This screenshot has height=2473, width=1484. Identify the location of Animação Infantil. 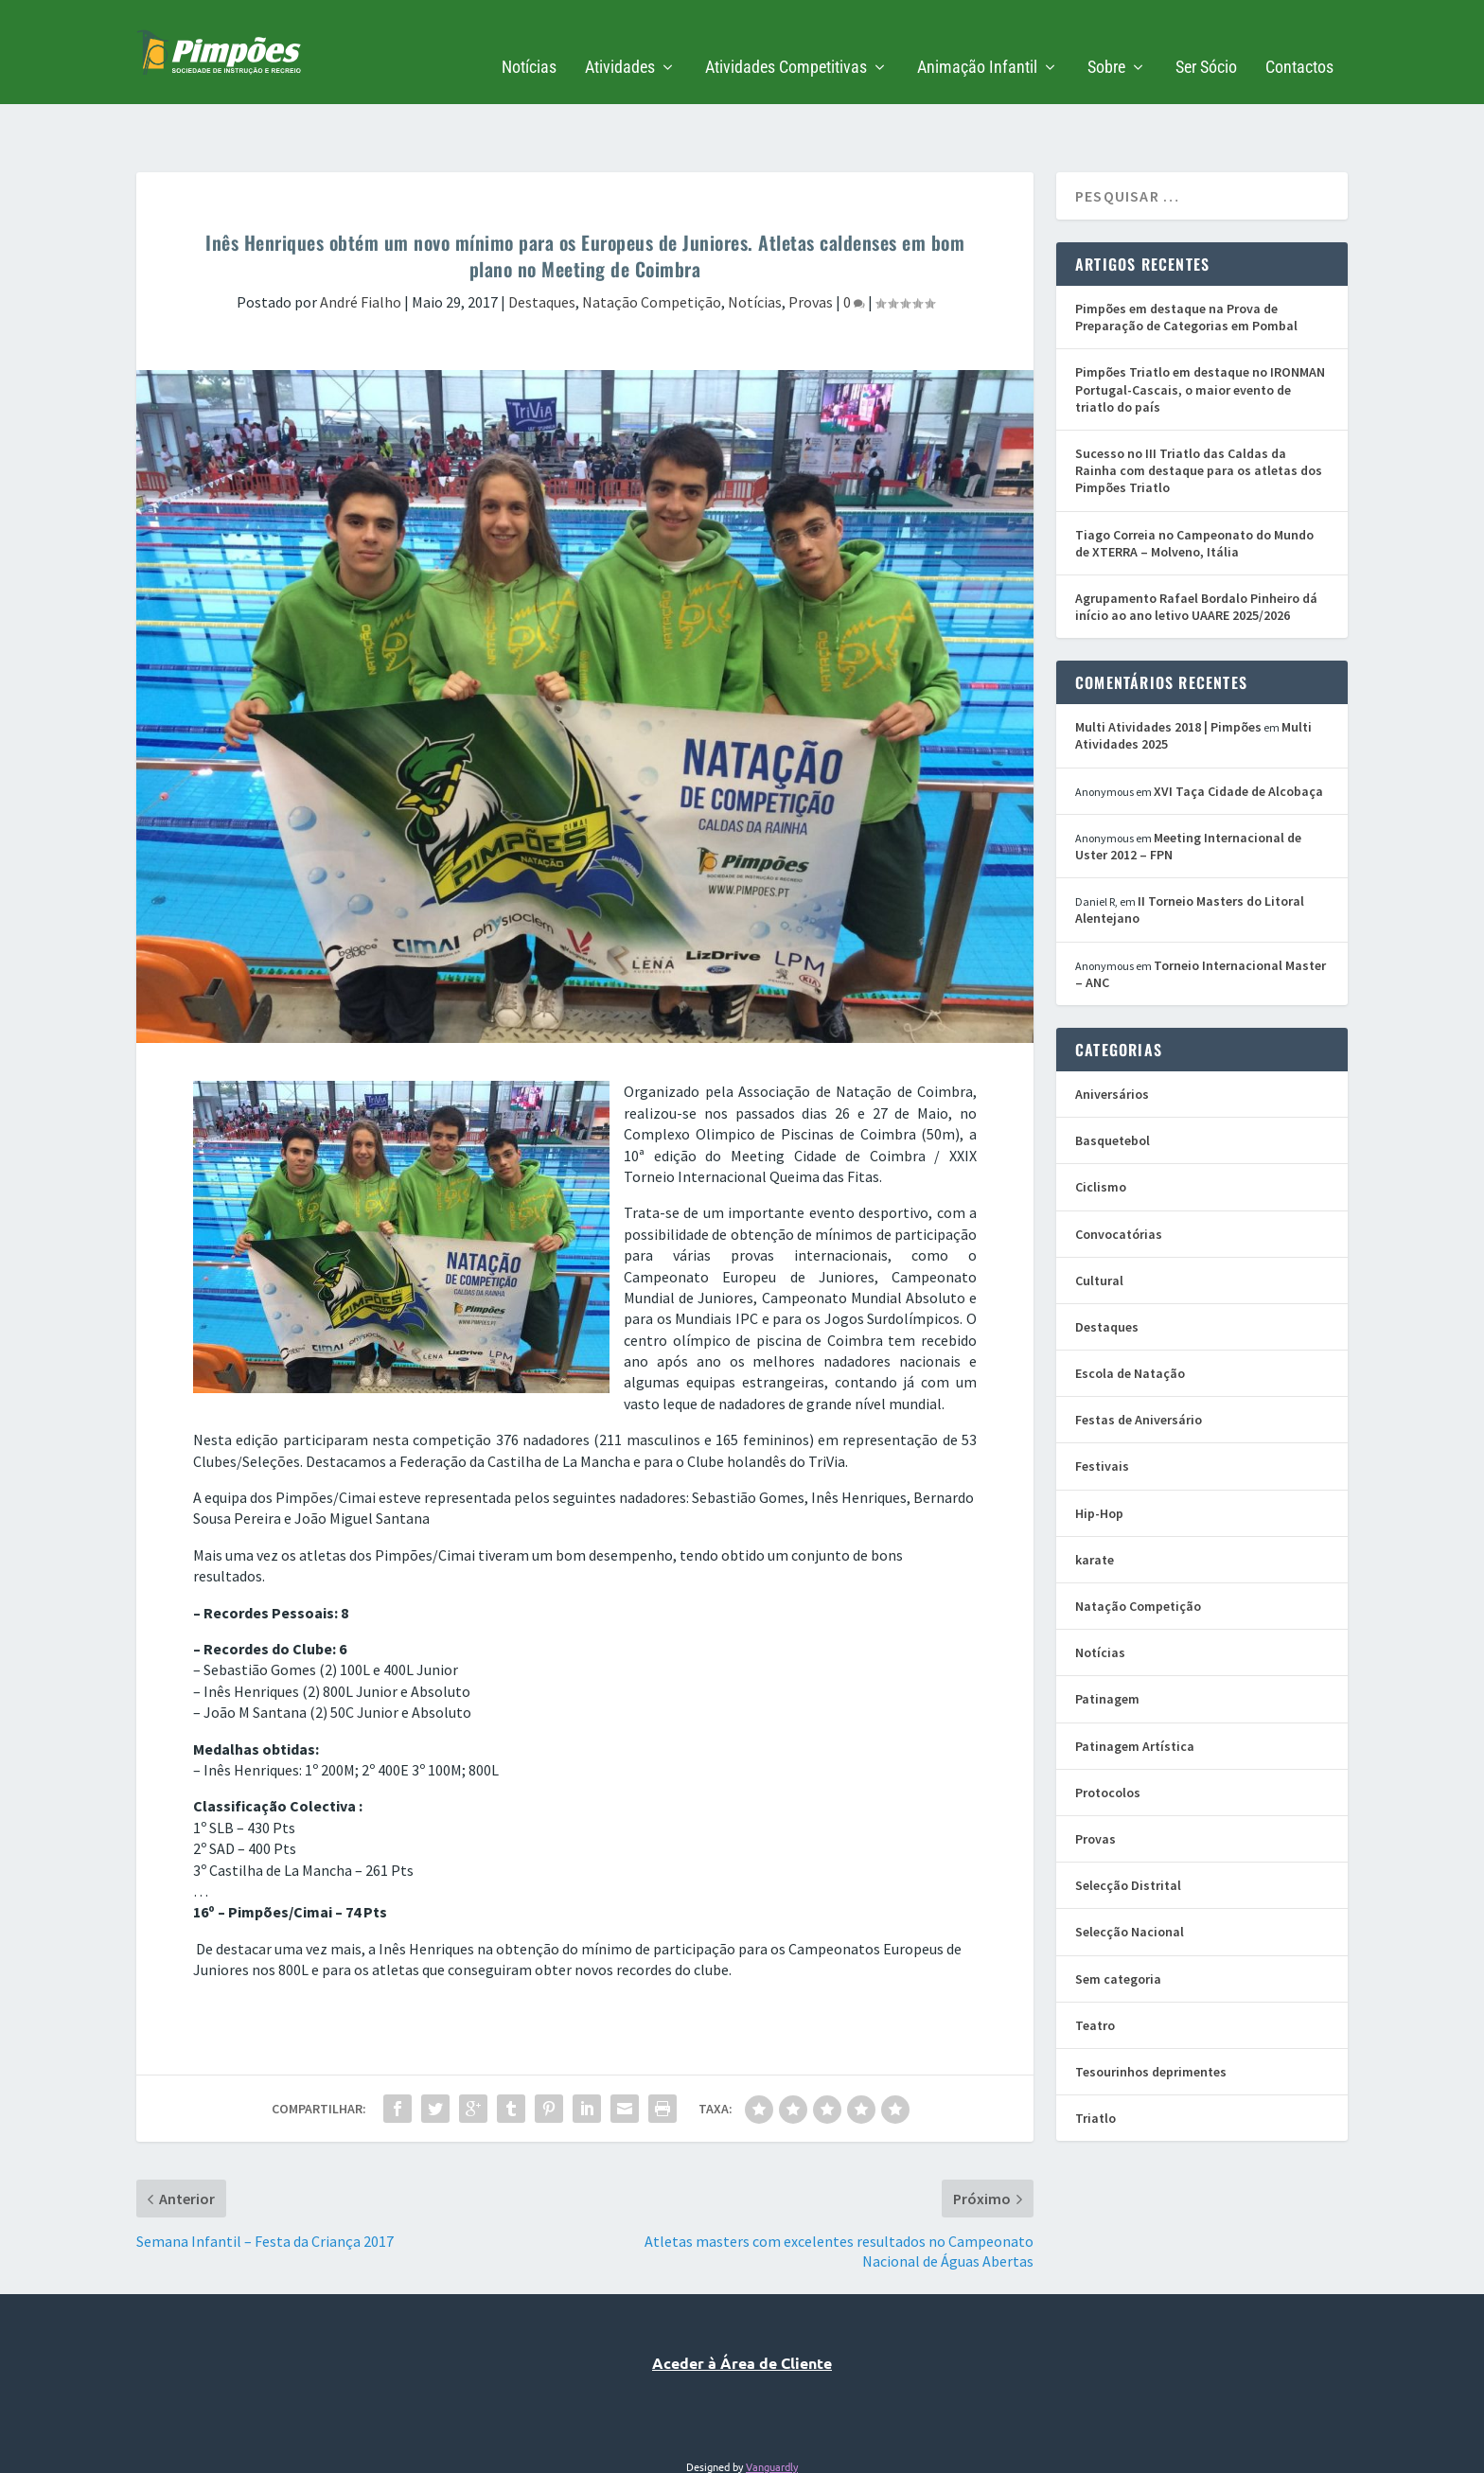
(977, 39).